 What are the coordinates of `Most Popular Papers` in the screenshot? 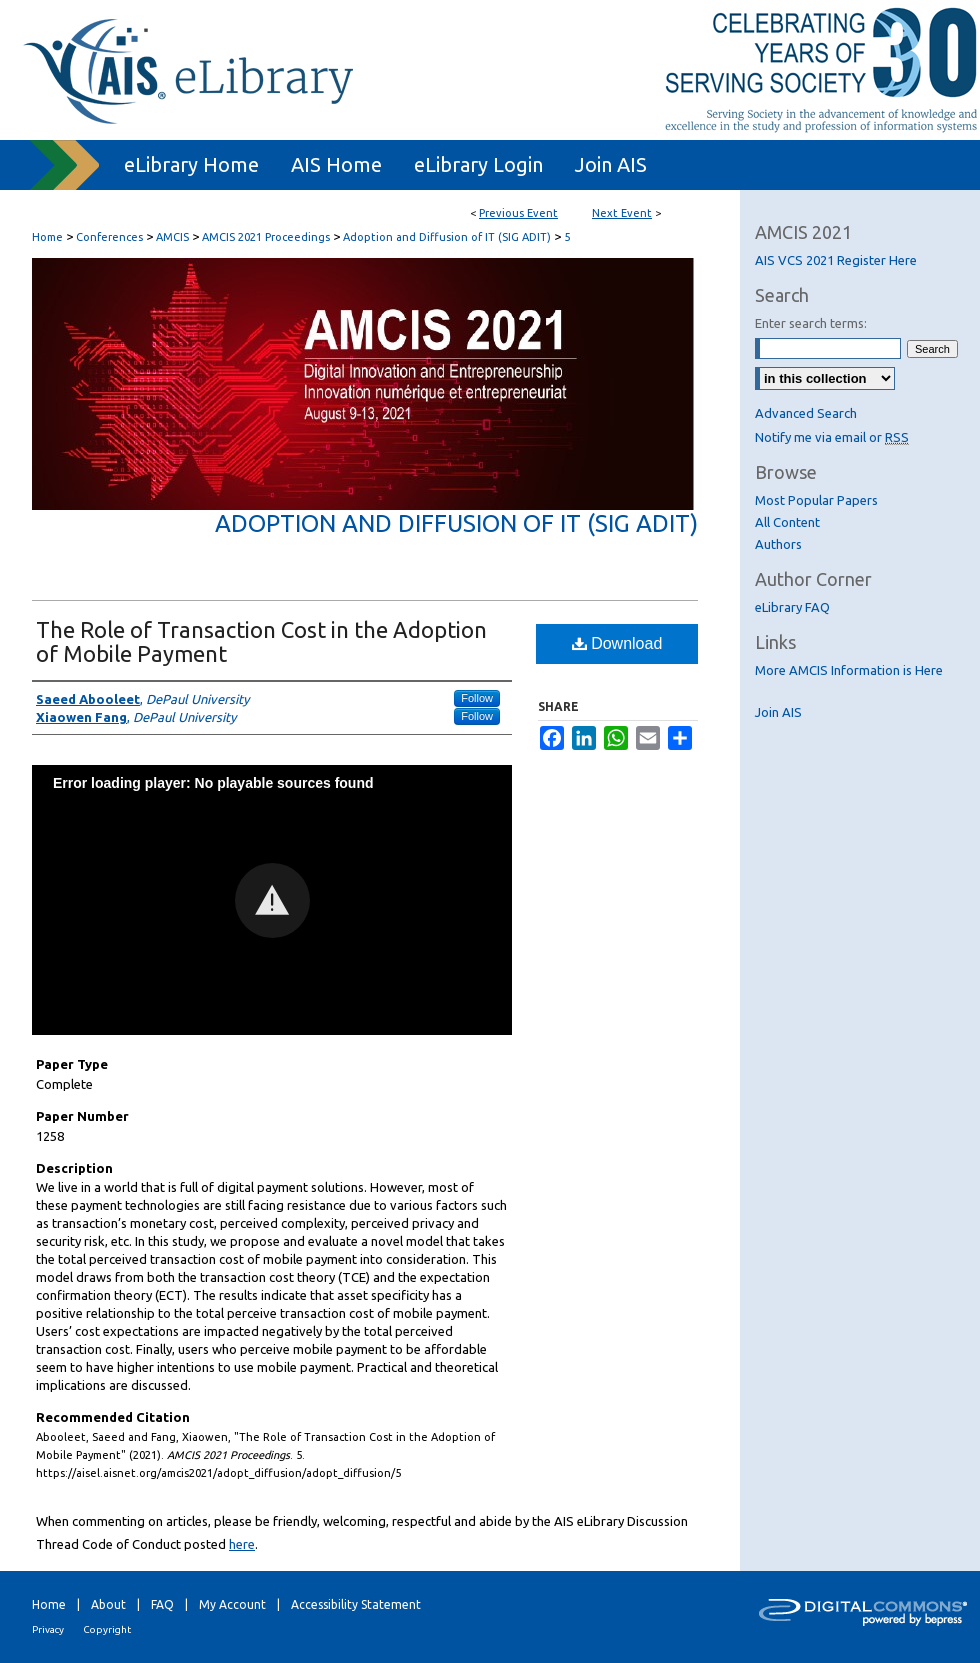 It's located at (816, 500).